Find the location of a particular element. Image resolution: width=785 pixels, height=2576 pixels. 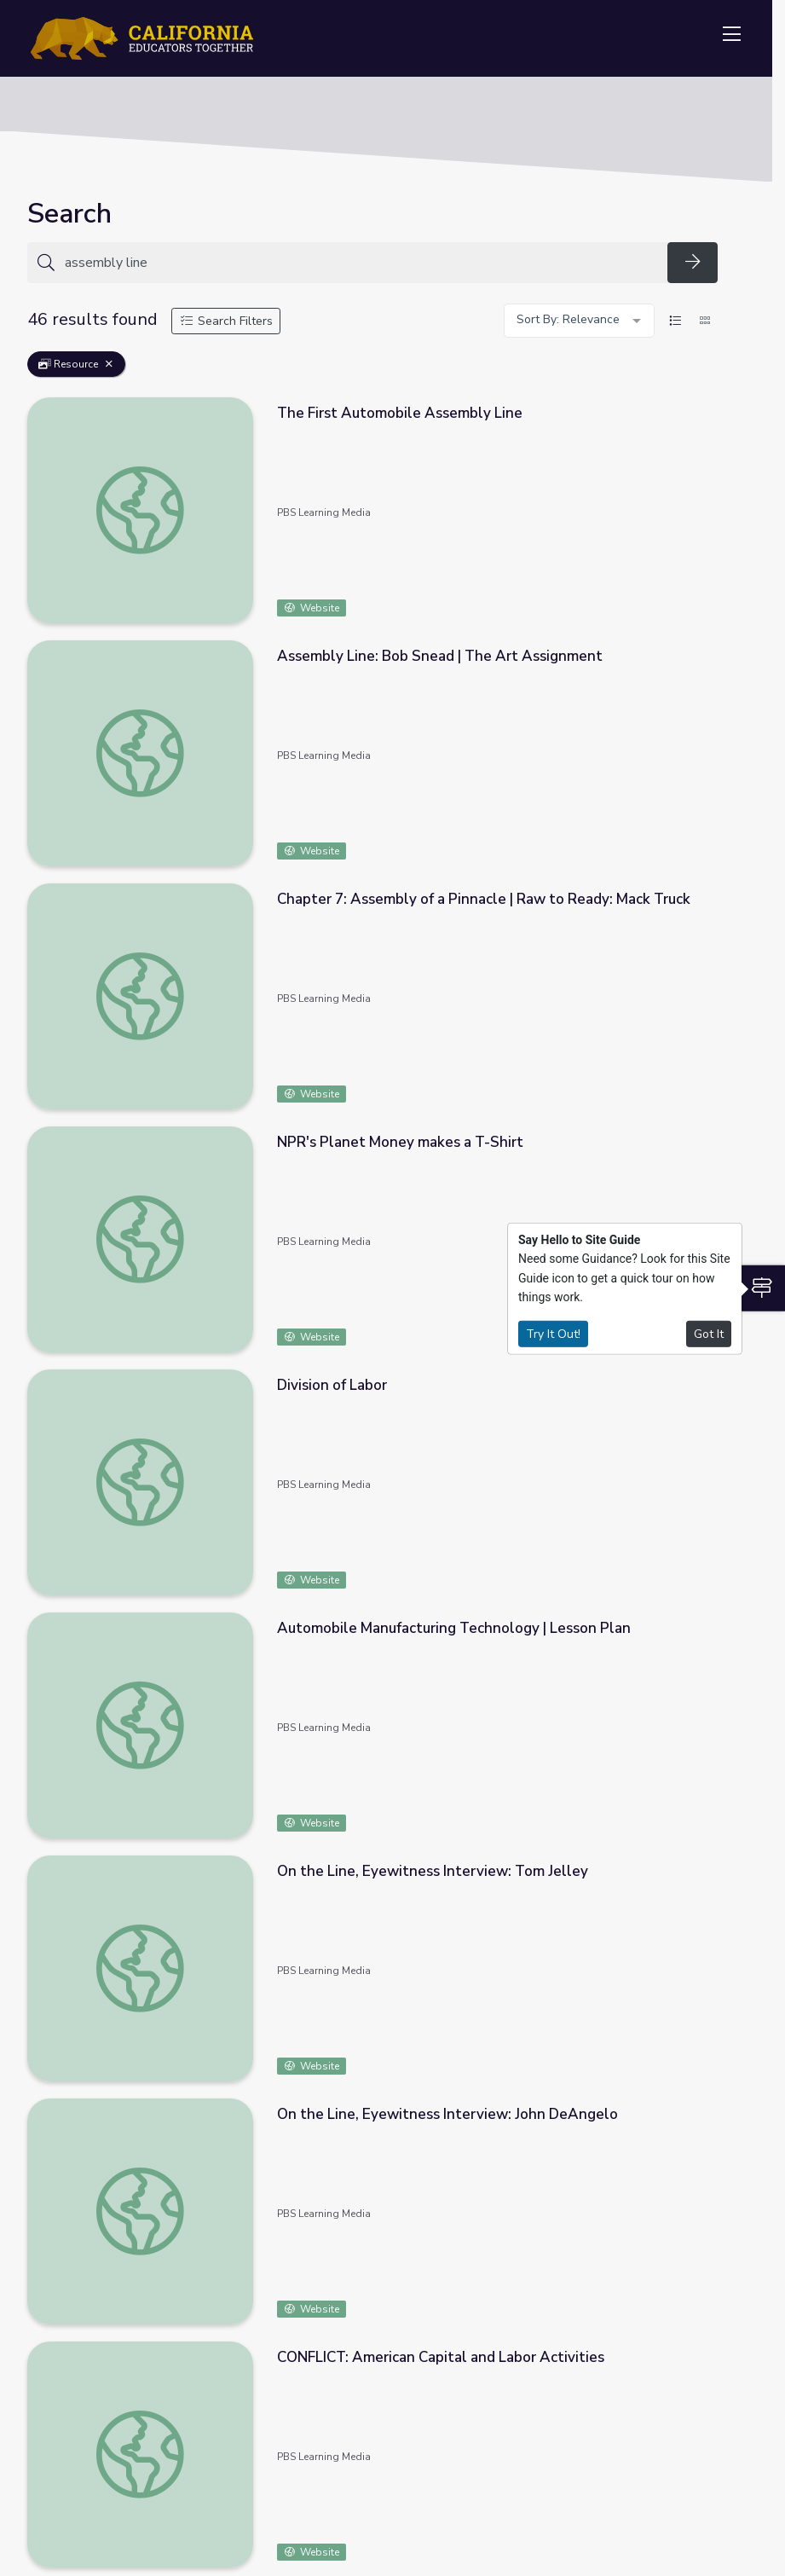

Search Filters is located at coordinates (226, 321).